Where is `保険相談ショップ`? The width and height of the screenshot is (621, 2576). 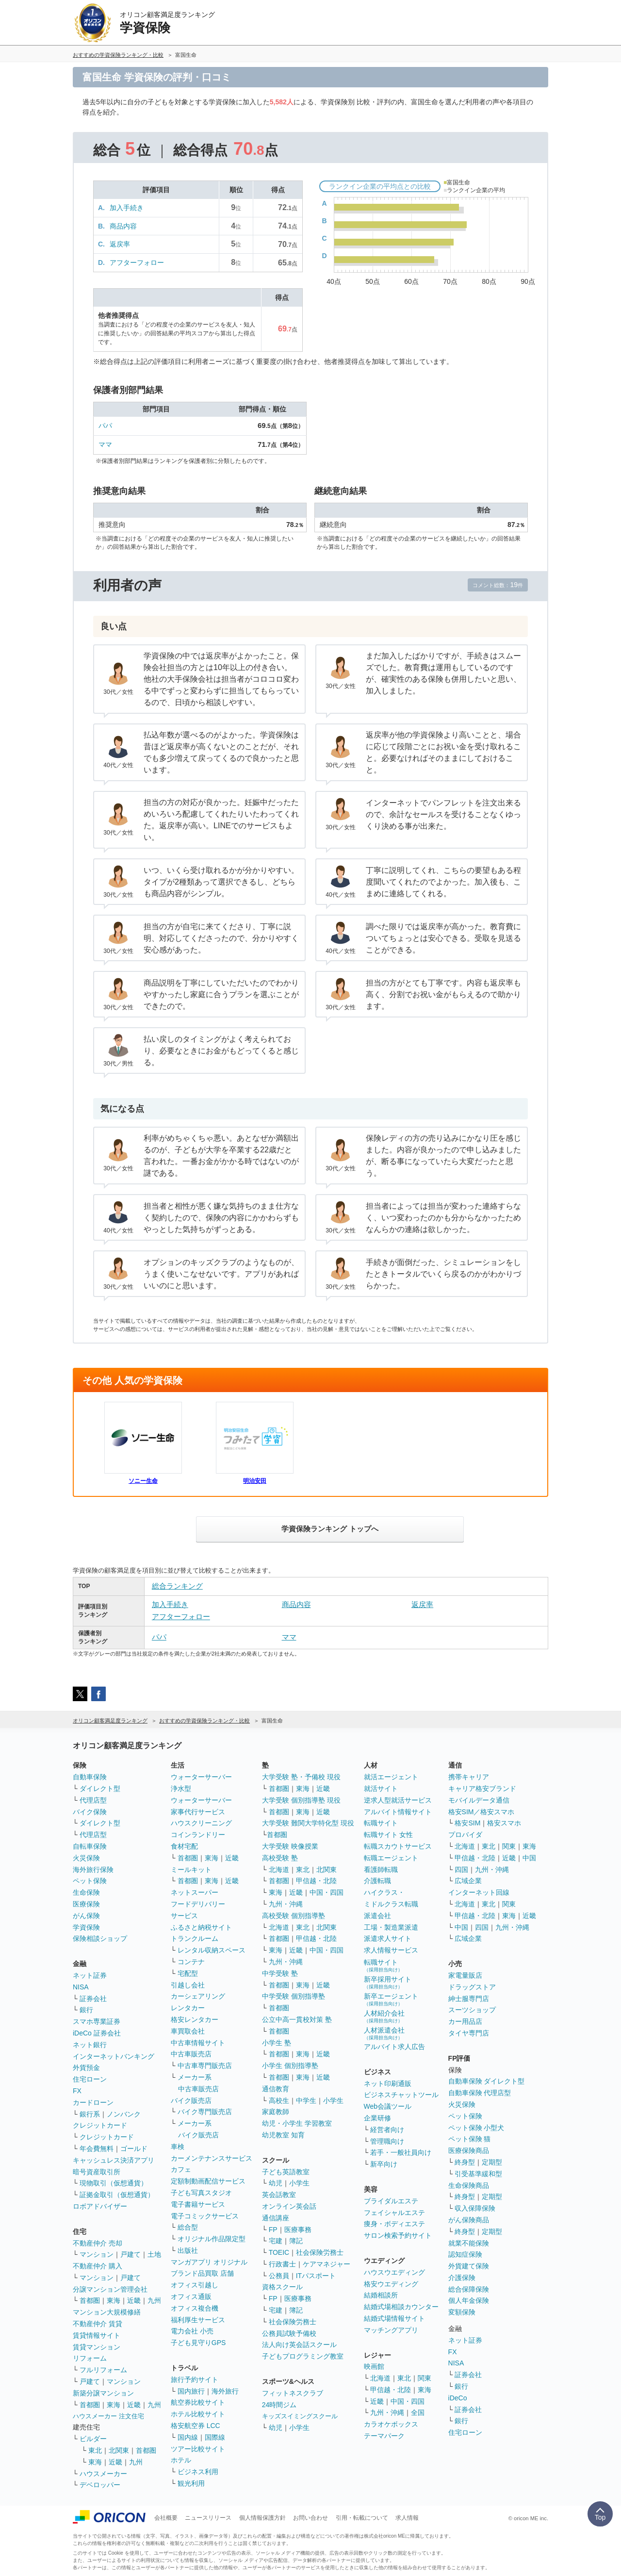
保険相談ショップ is located at coordinates (100, 1938).